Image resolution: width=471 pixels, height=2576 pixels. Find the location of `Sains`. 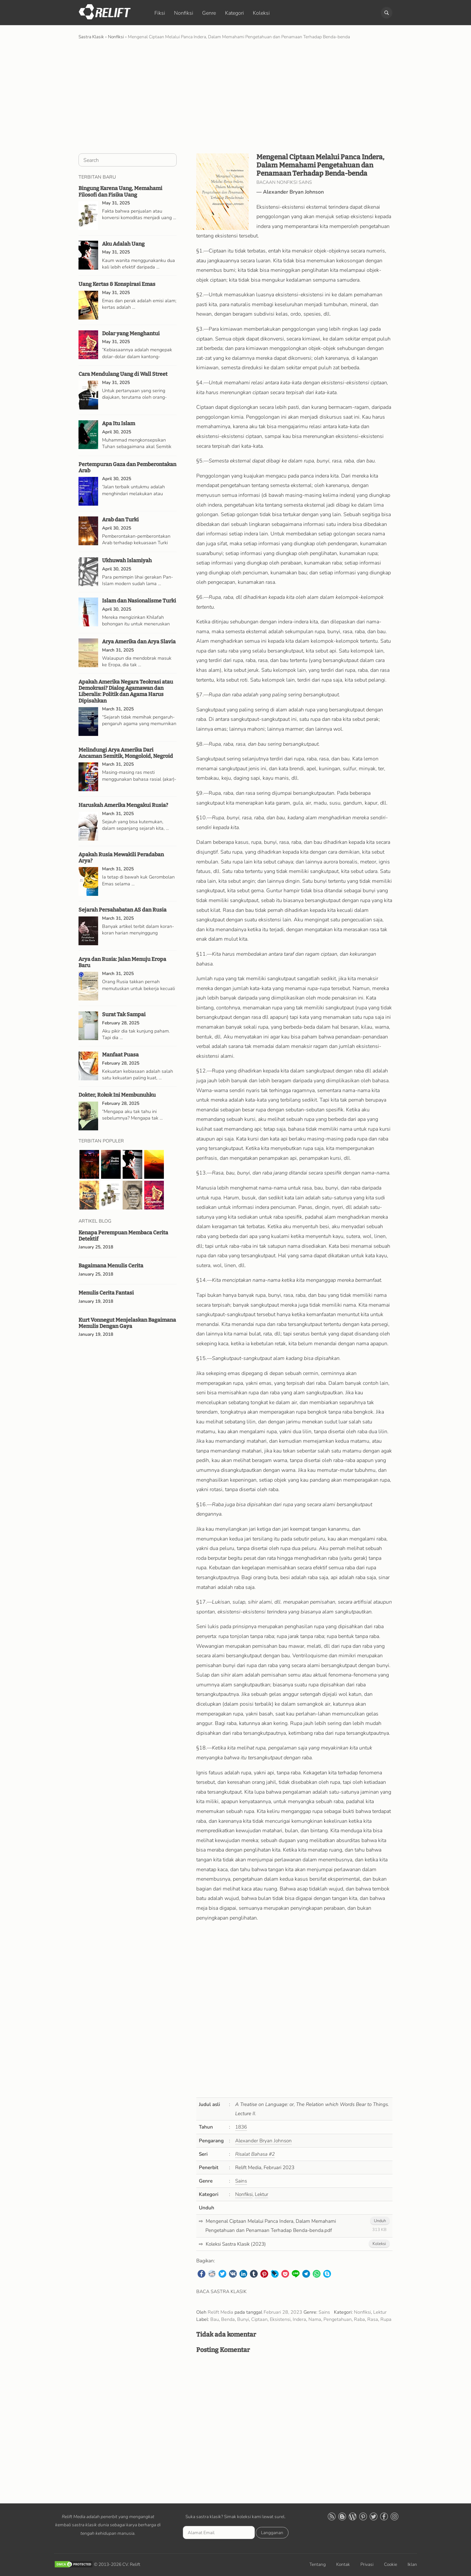

Sains is located at coordinates (241, 2181).